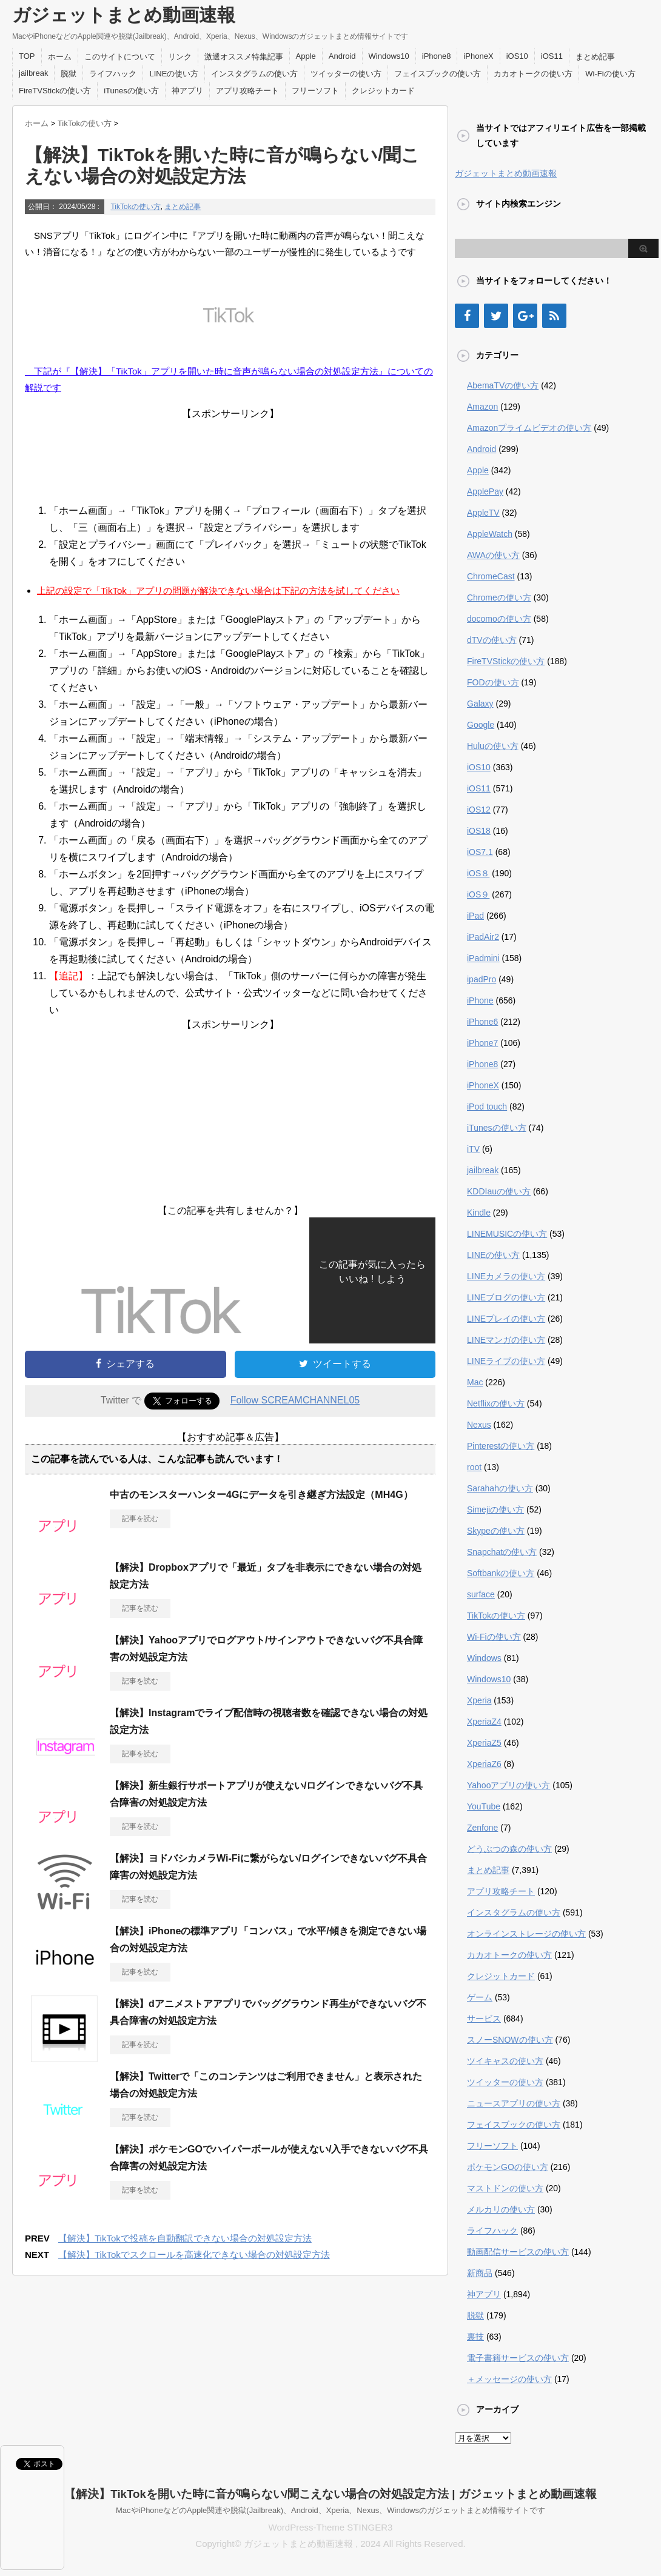  What do you see at coordinates (483, 1806) in the screenshot?
I see `YouTube` at bounding box center [483, 1806].